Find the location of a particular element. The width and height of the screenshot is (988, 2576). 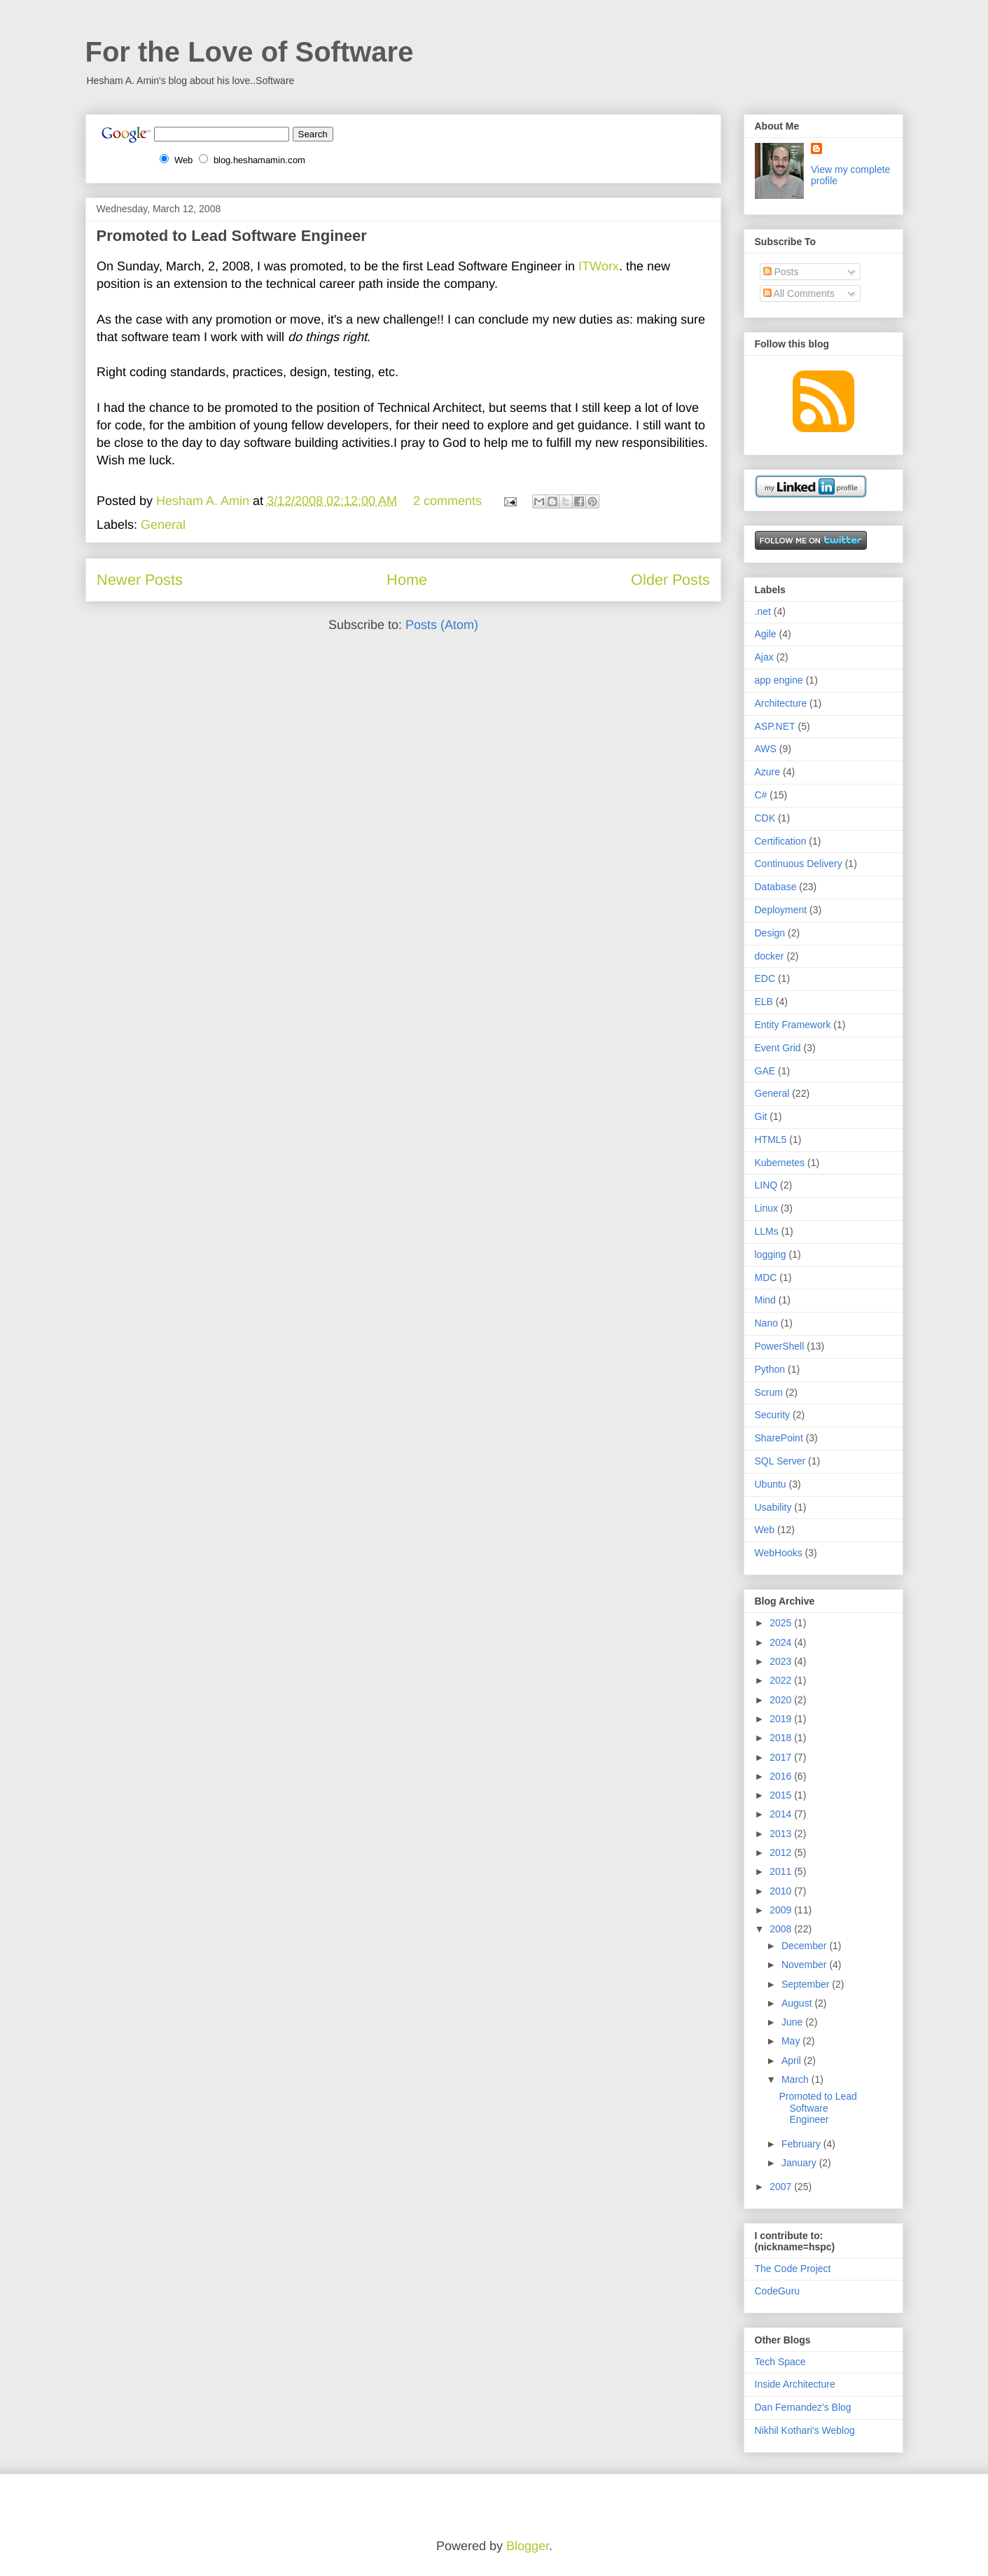

Design is located at coordinates (770, 933).